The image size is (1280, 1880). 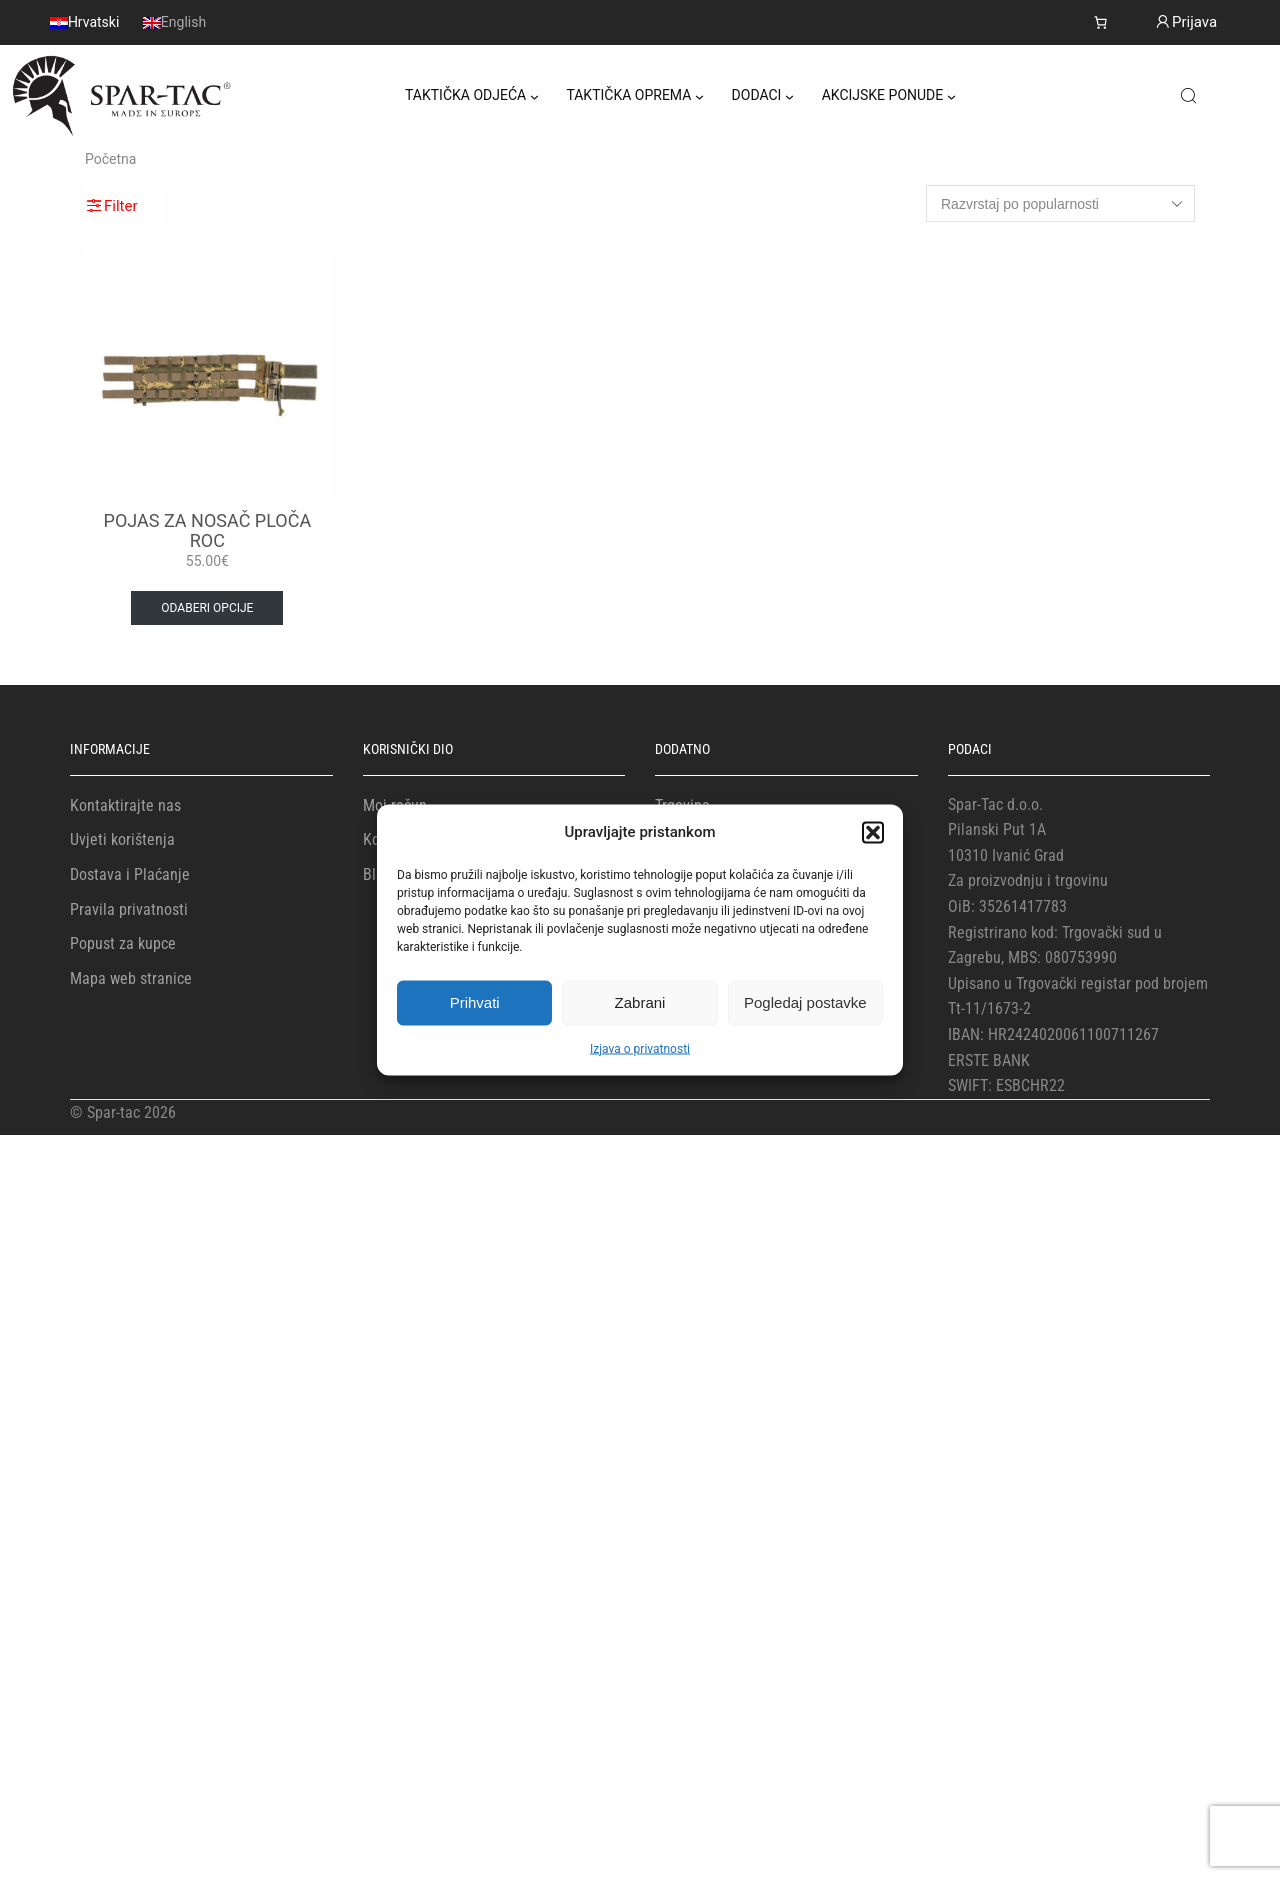 What do you see at coordinates (699, 96) in the screenshot?
I see `[TAKTIČKA OPREMA podizbornik]` at bounding box center [699, 96].